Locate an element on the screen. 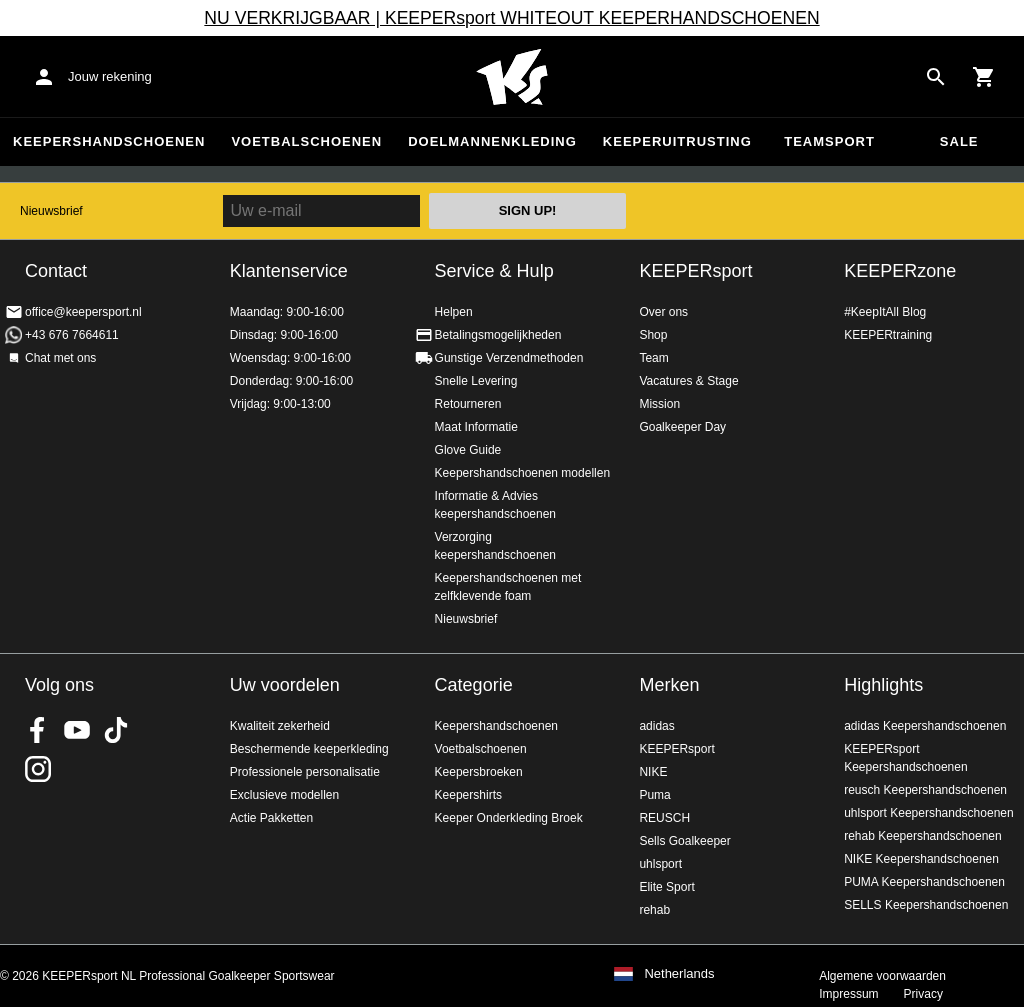 Image resolution: width=1024 pixels, height=1007 pixels. rehab is located at coordinates (654, 910).